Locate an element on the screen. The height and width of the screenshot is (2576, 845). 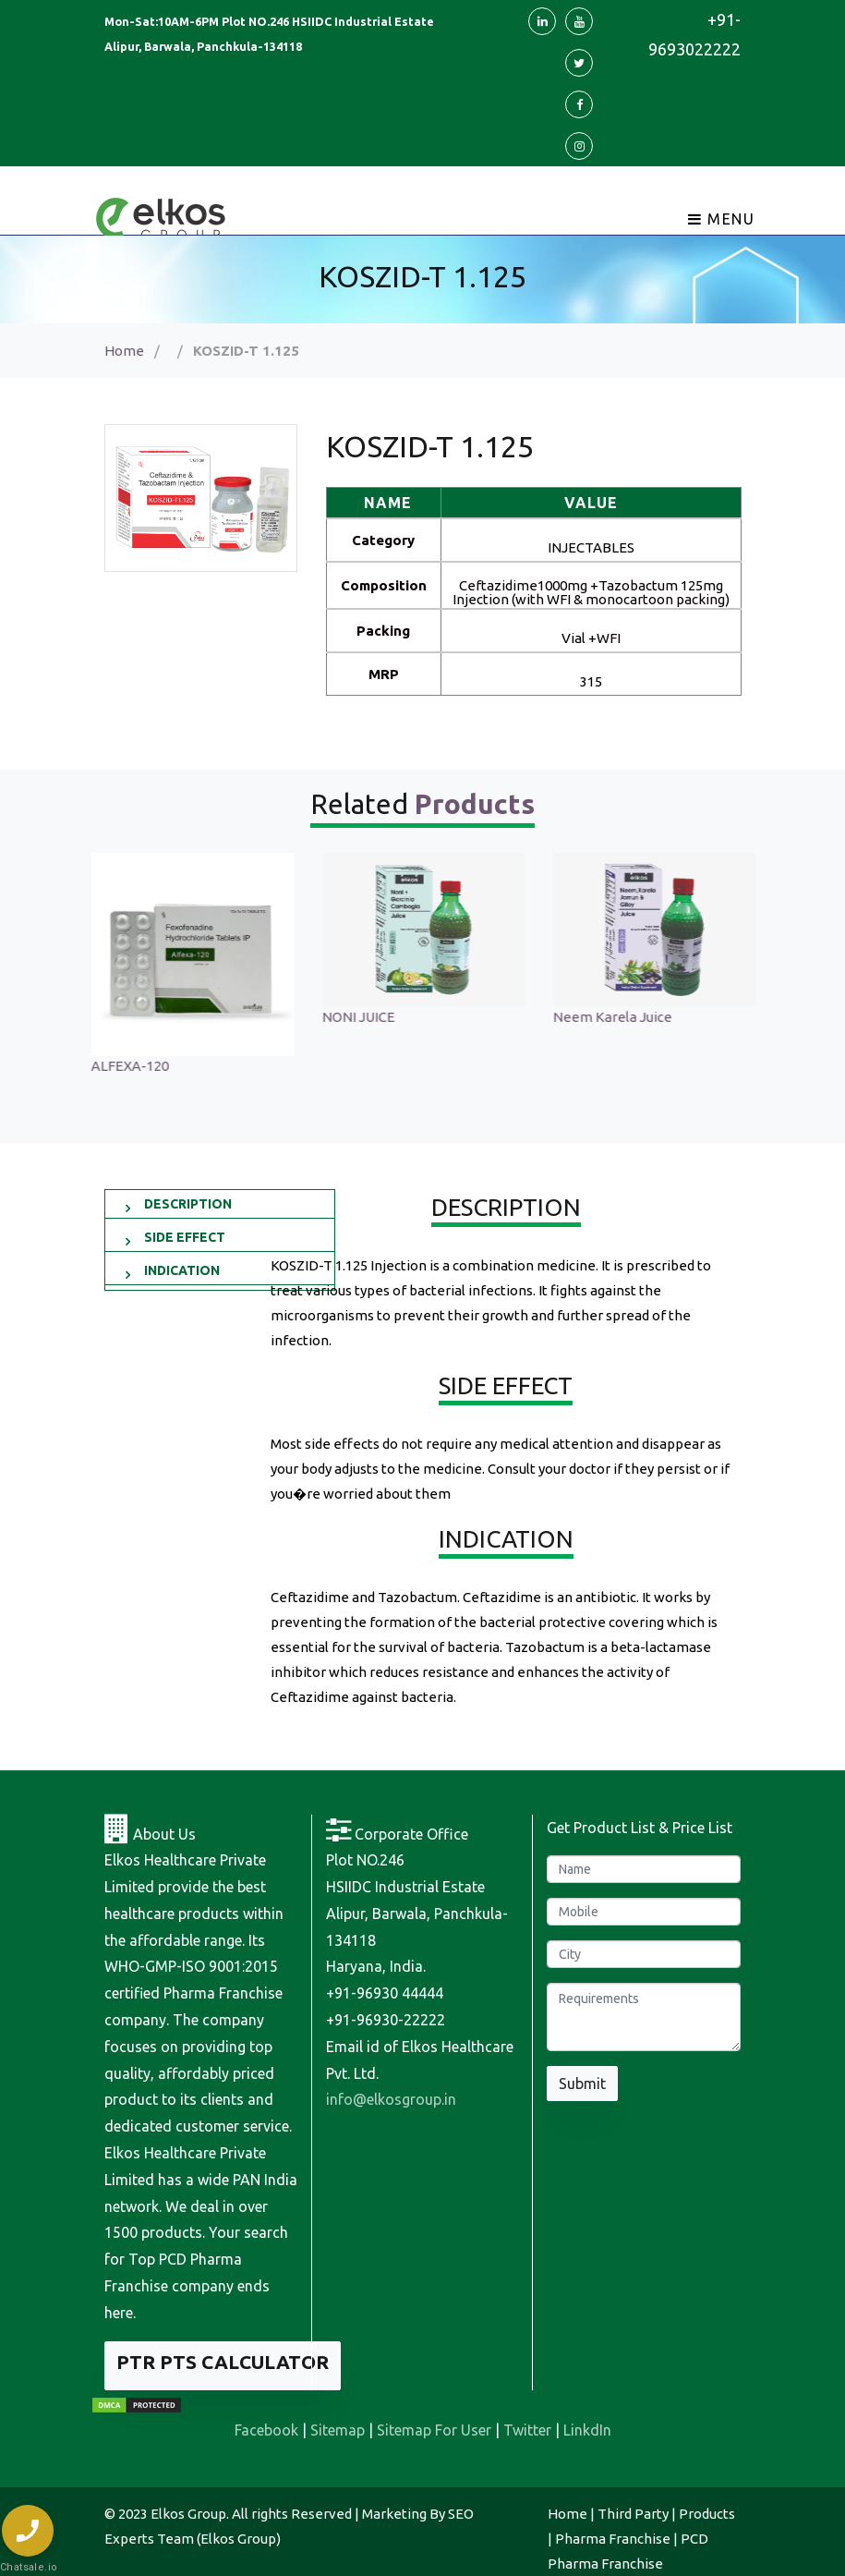
DESCRIPTION is located at coordinates (188, 1204).